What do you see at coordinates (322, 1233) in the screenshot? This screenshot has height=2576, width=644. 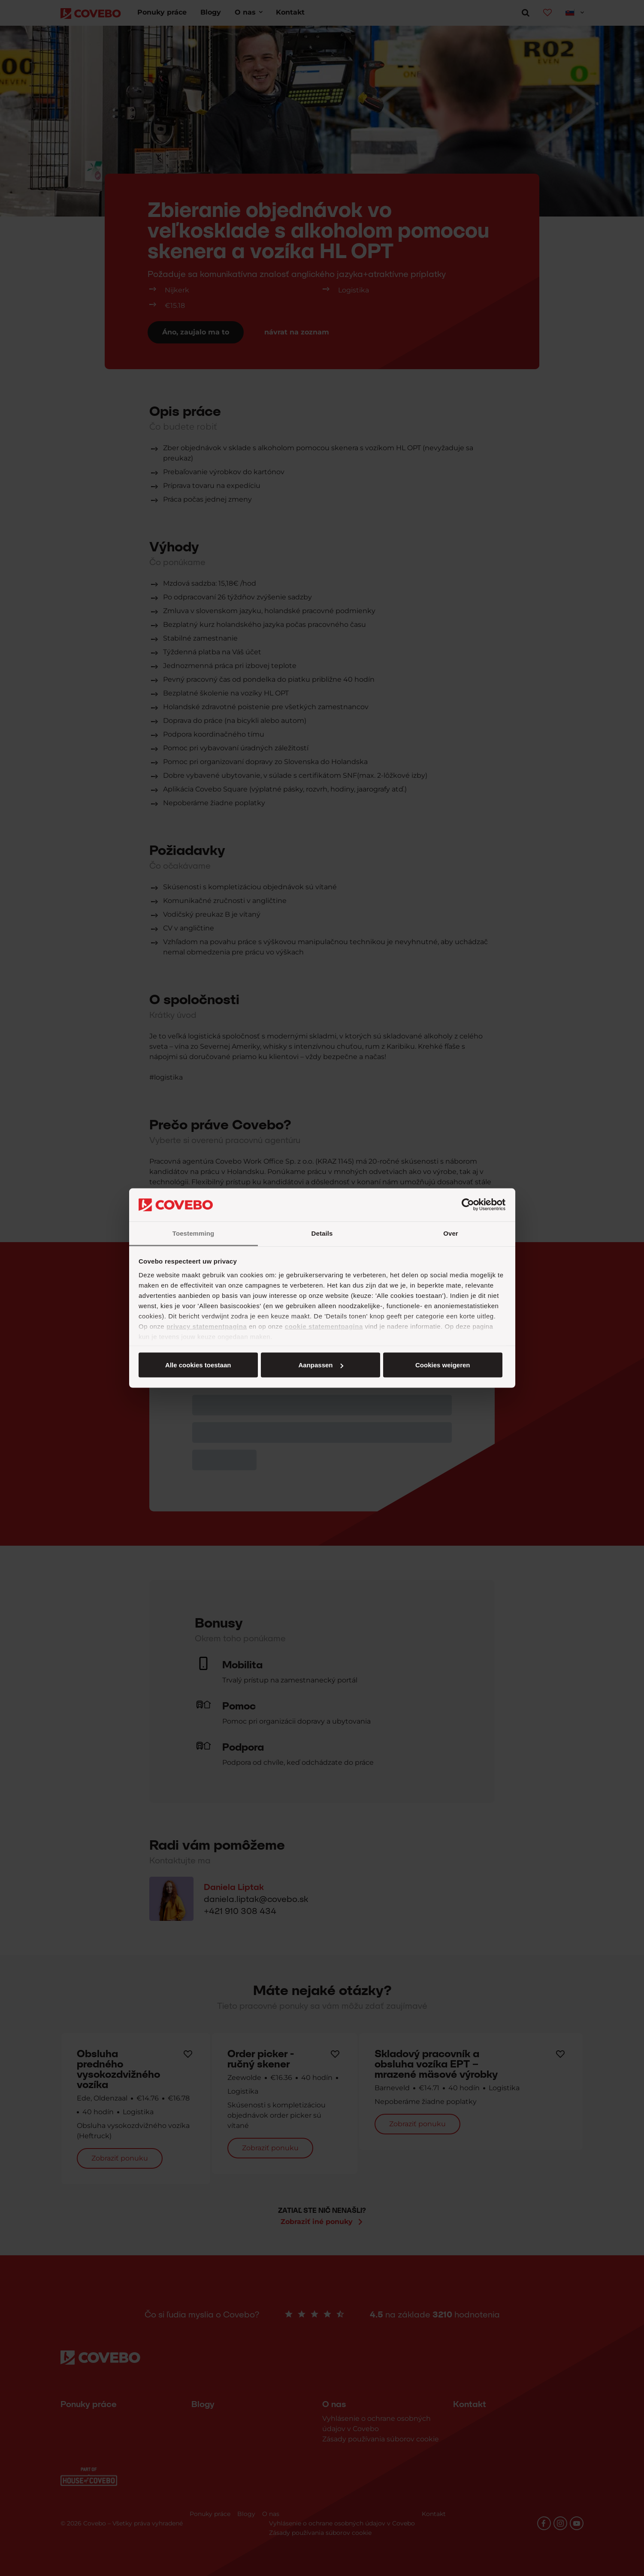 I see `Details [tab]` at bounding box center [322, 1233].